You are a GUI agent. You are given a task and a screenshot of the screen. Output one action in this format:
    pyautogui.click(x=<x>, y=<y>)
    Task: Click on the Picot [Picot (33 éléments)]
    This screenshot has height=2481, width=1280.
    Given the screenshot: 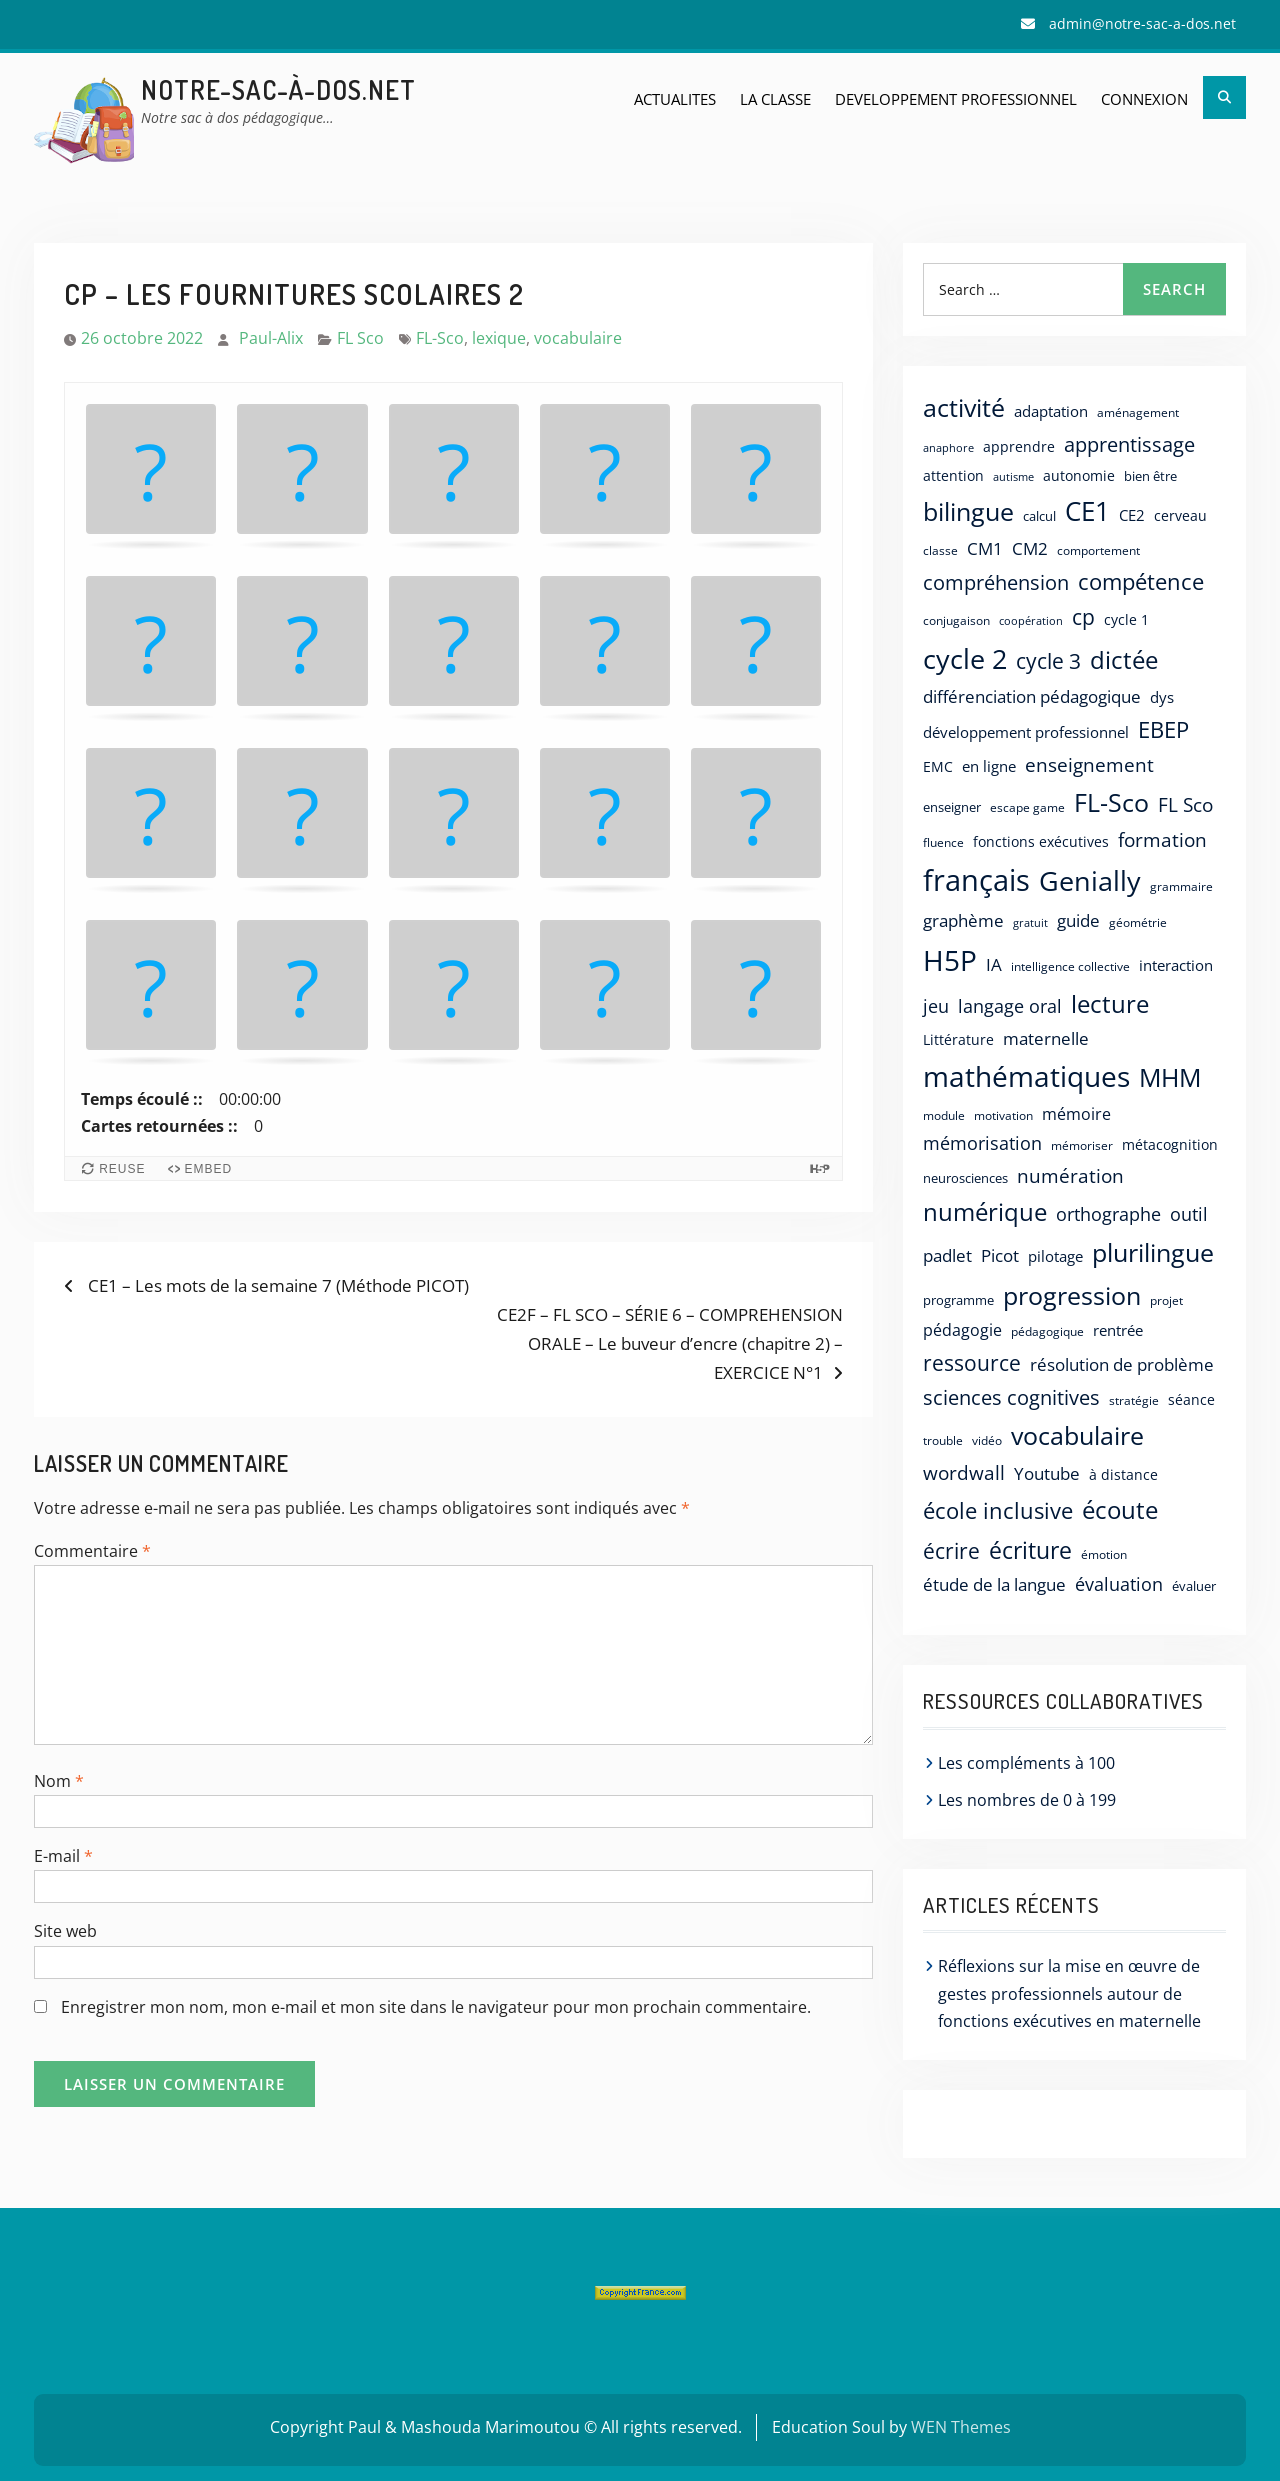 What is the action you would take?
    pyautogui.click(x=1000, y=1255)
    